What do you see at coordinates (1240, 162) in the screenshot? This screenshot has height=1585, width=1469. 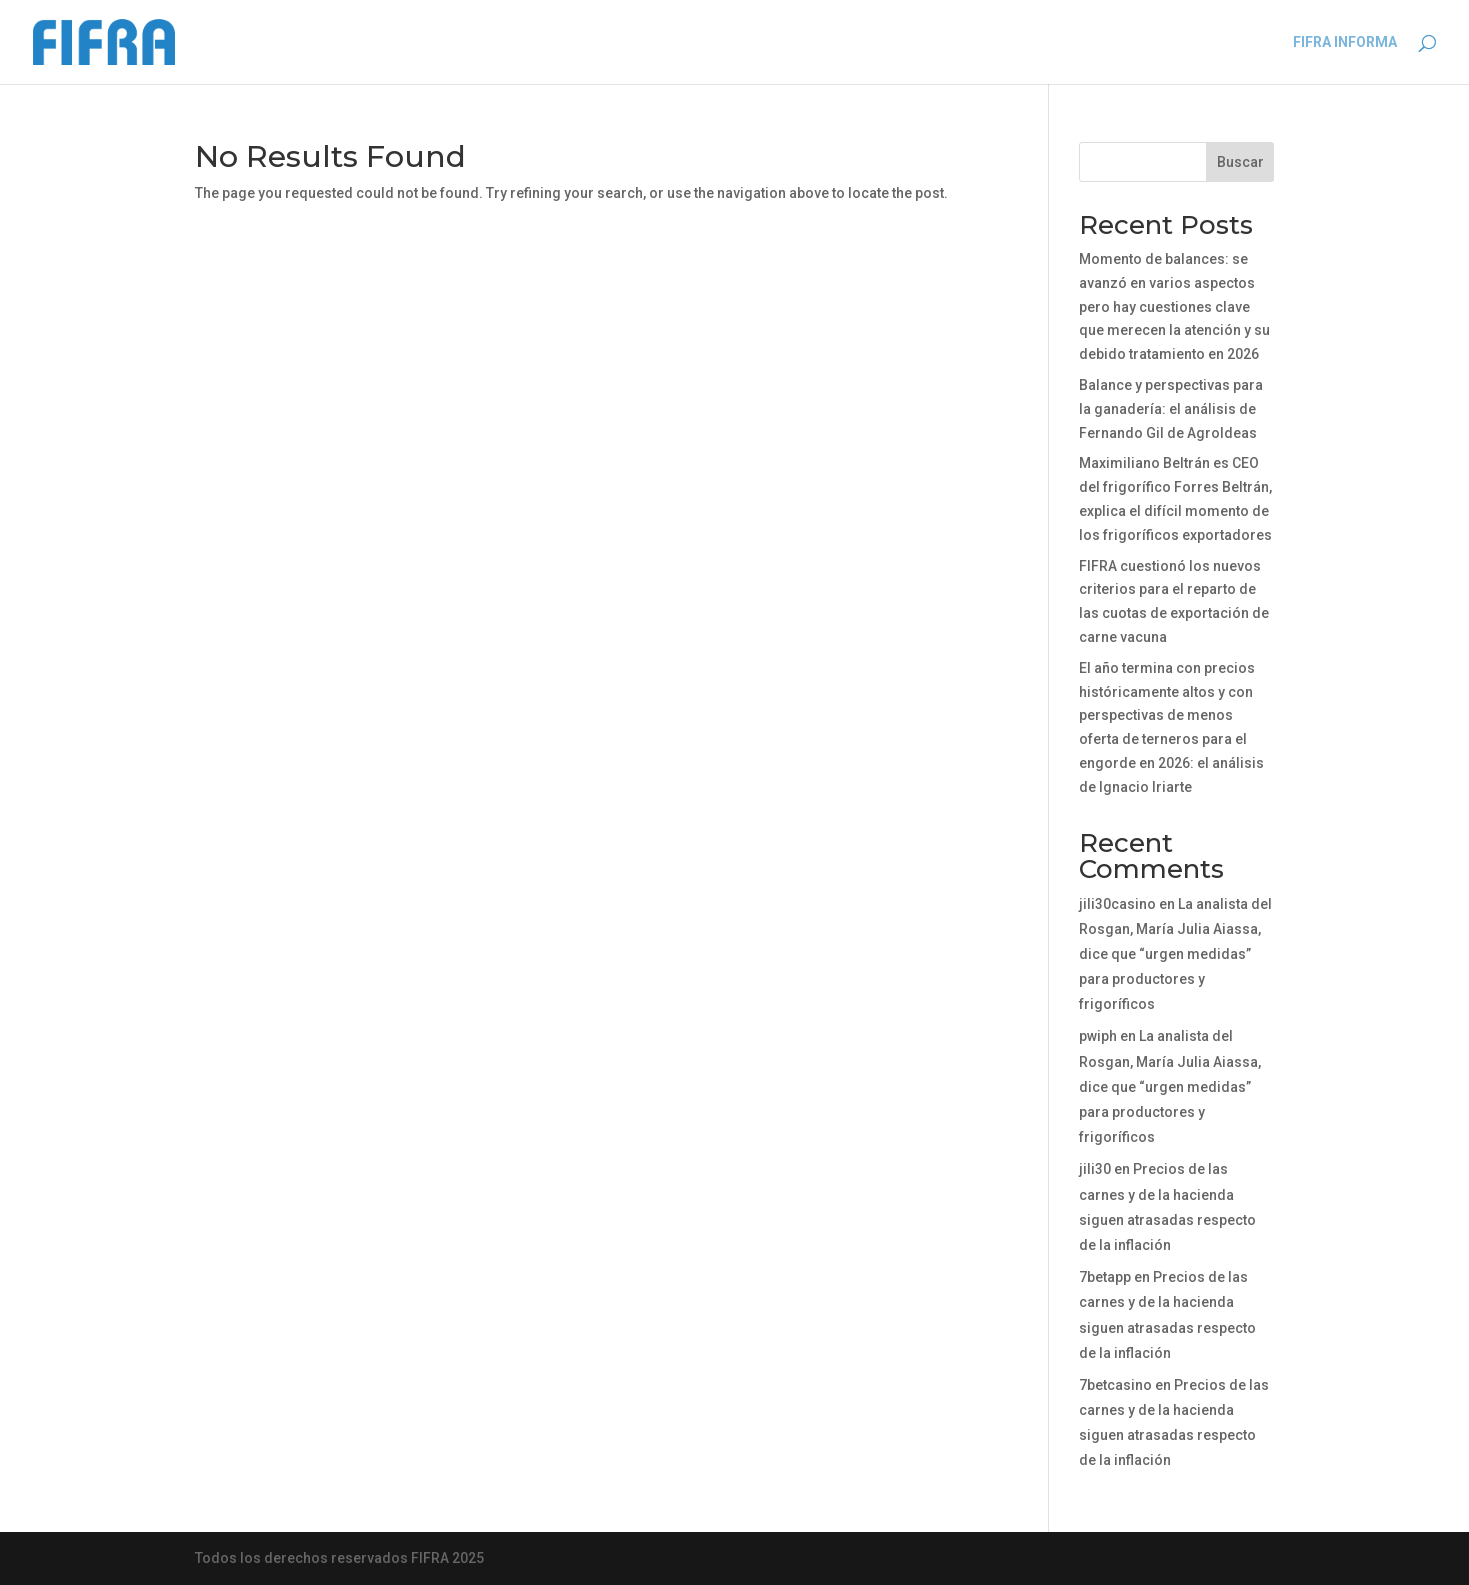 I see `Buscar` at bounding box center [1240, 162].